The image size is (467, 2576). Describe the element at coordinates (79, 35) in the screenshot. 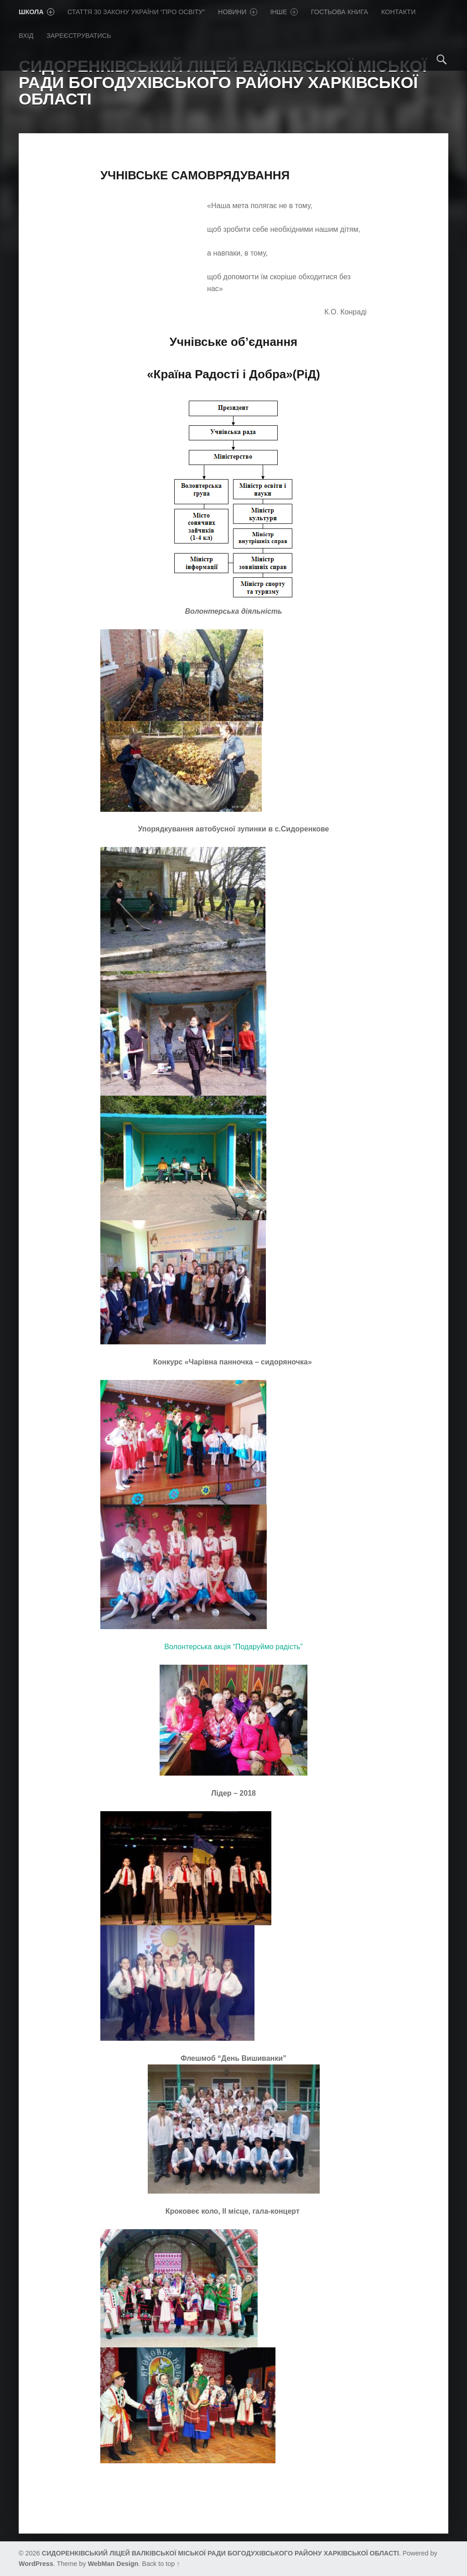

I see `Зареєструватись` at that location.